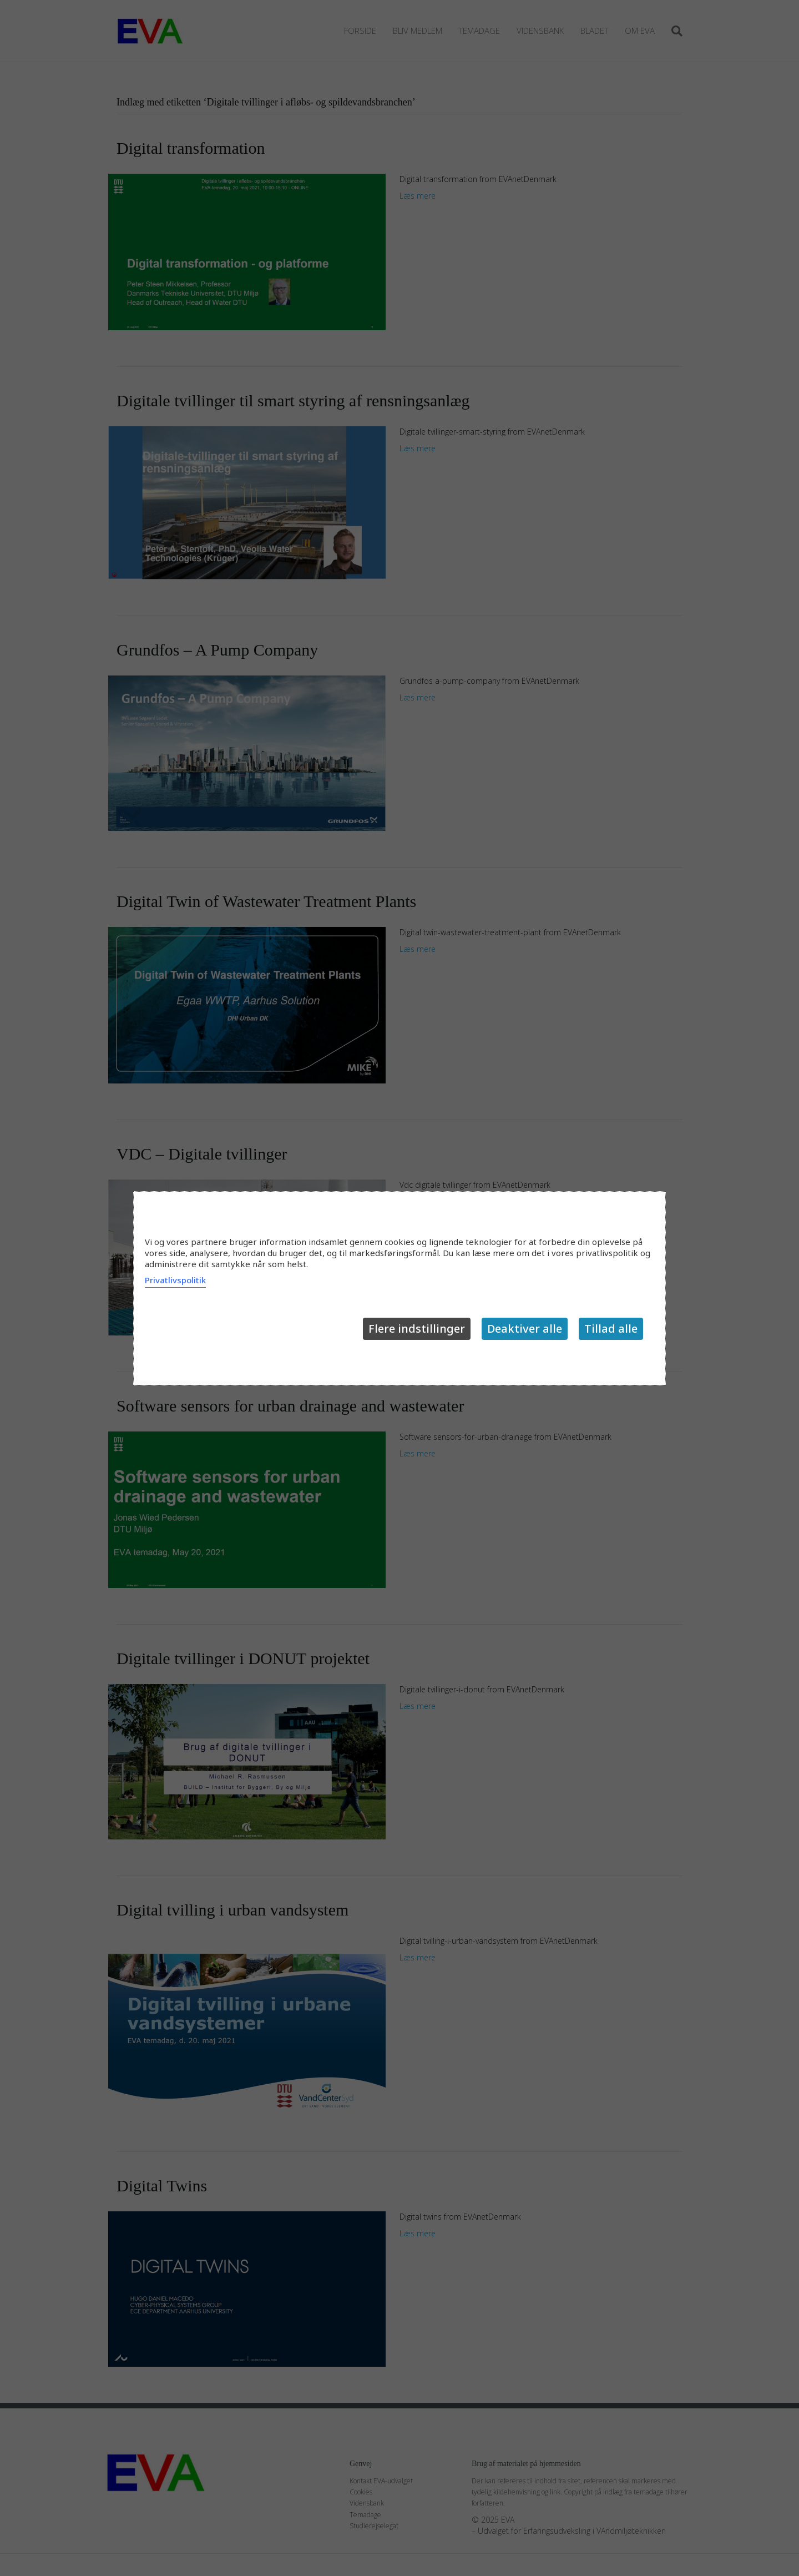 The height and width of the screenshot is (2576, 799). What do you see at coordinates (611, 1328) in the screenshot?
I see `Tillad alle` at bounding box center [611, 1328].